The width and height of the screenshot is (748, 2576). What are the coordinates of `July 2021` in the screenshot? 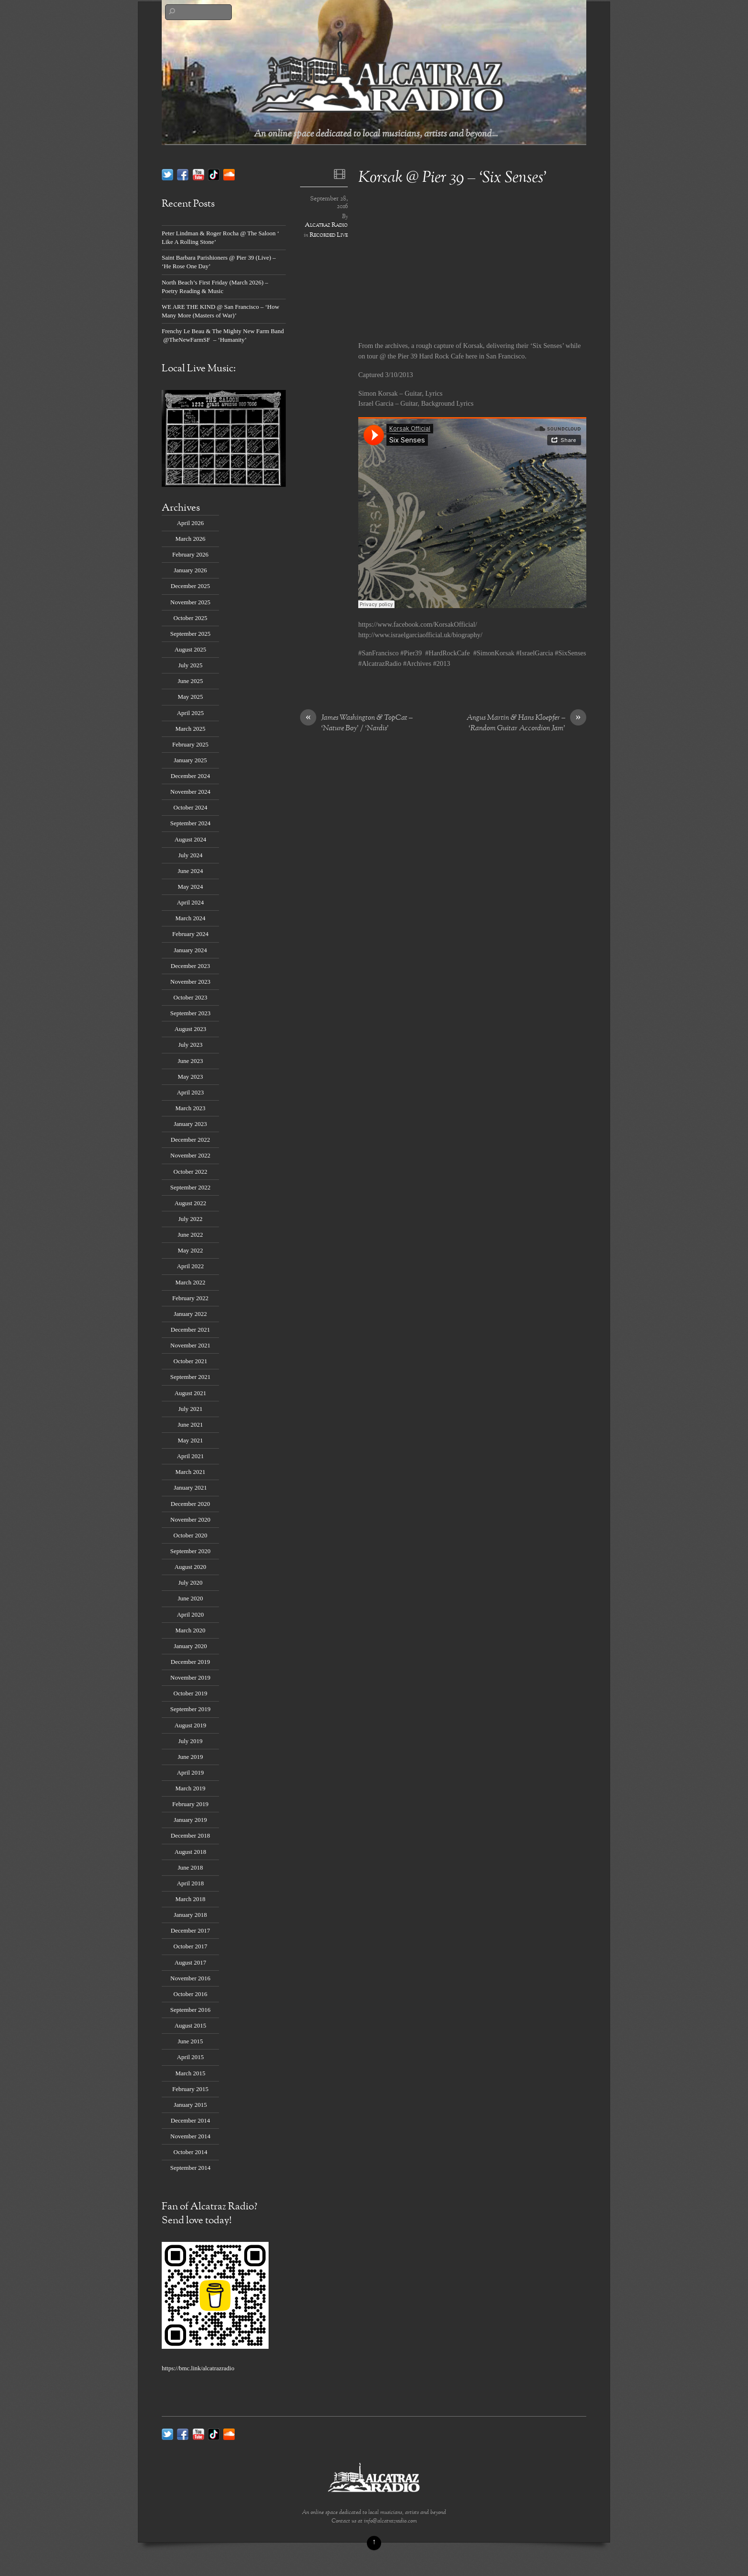 It's located at (190, 1408).